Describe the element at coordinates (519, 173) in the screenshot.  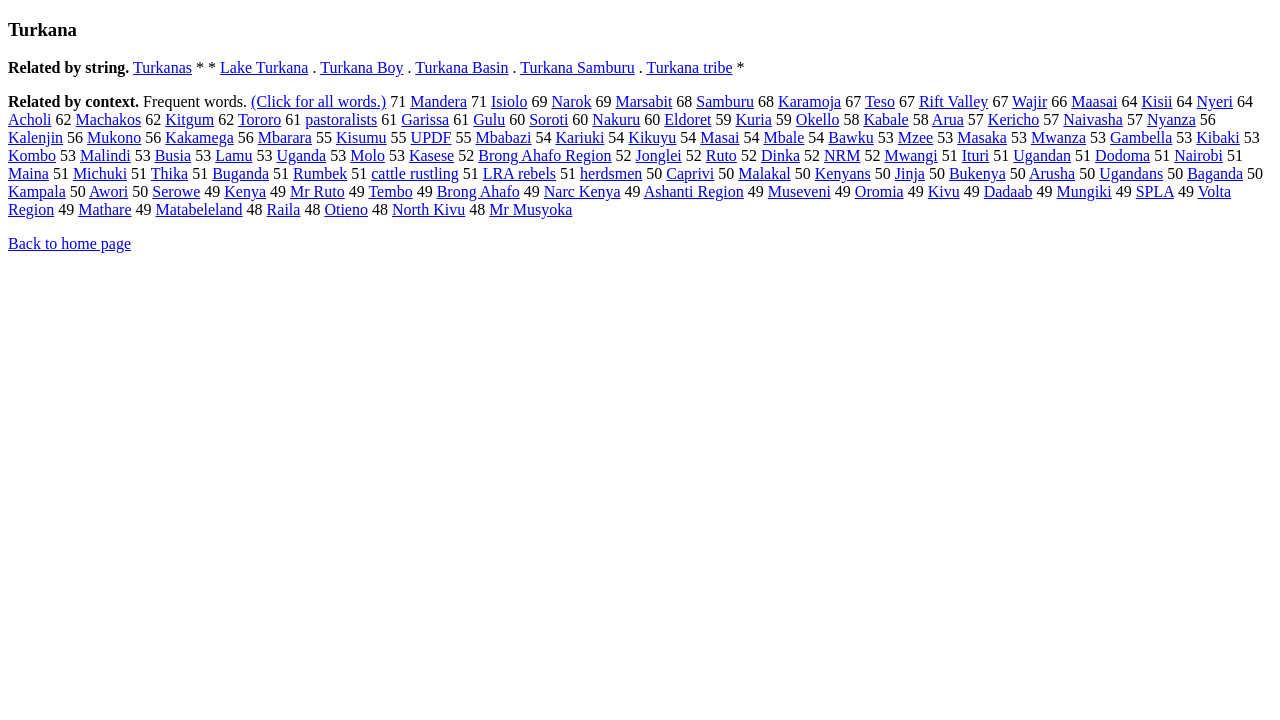
I see `LRA rebels` at that location.